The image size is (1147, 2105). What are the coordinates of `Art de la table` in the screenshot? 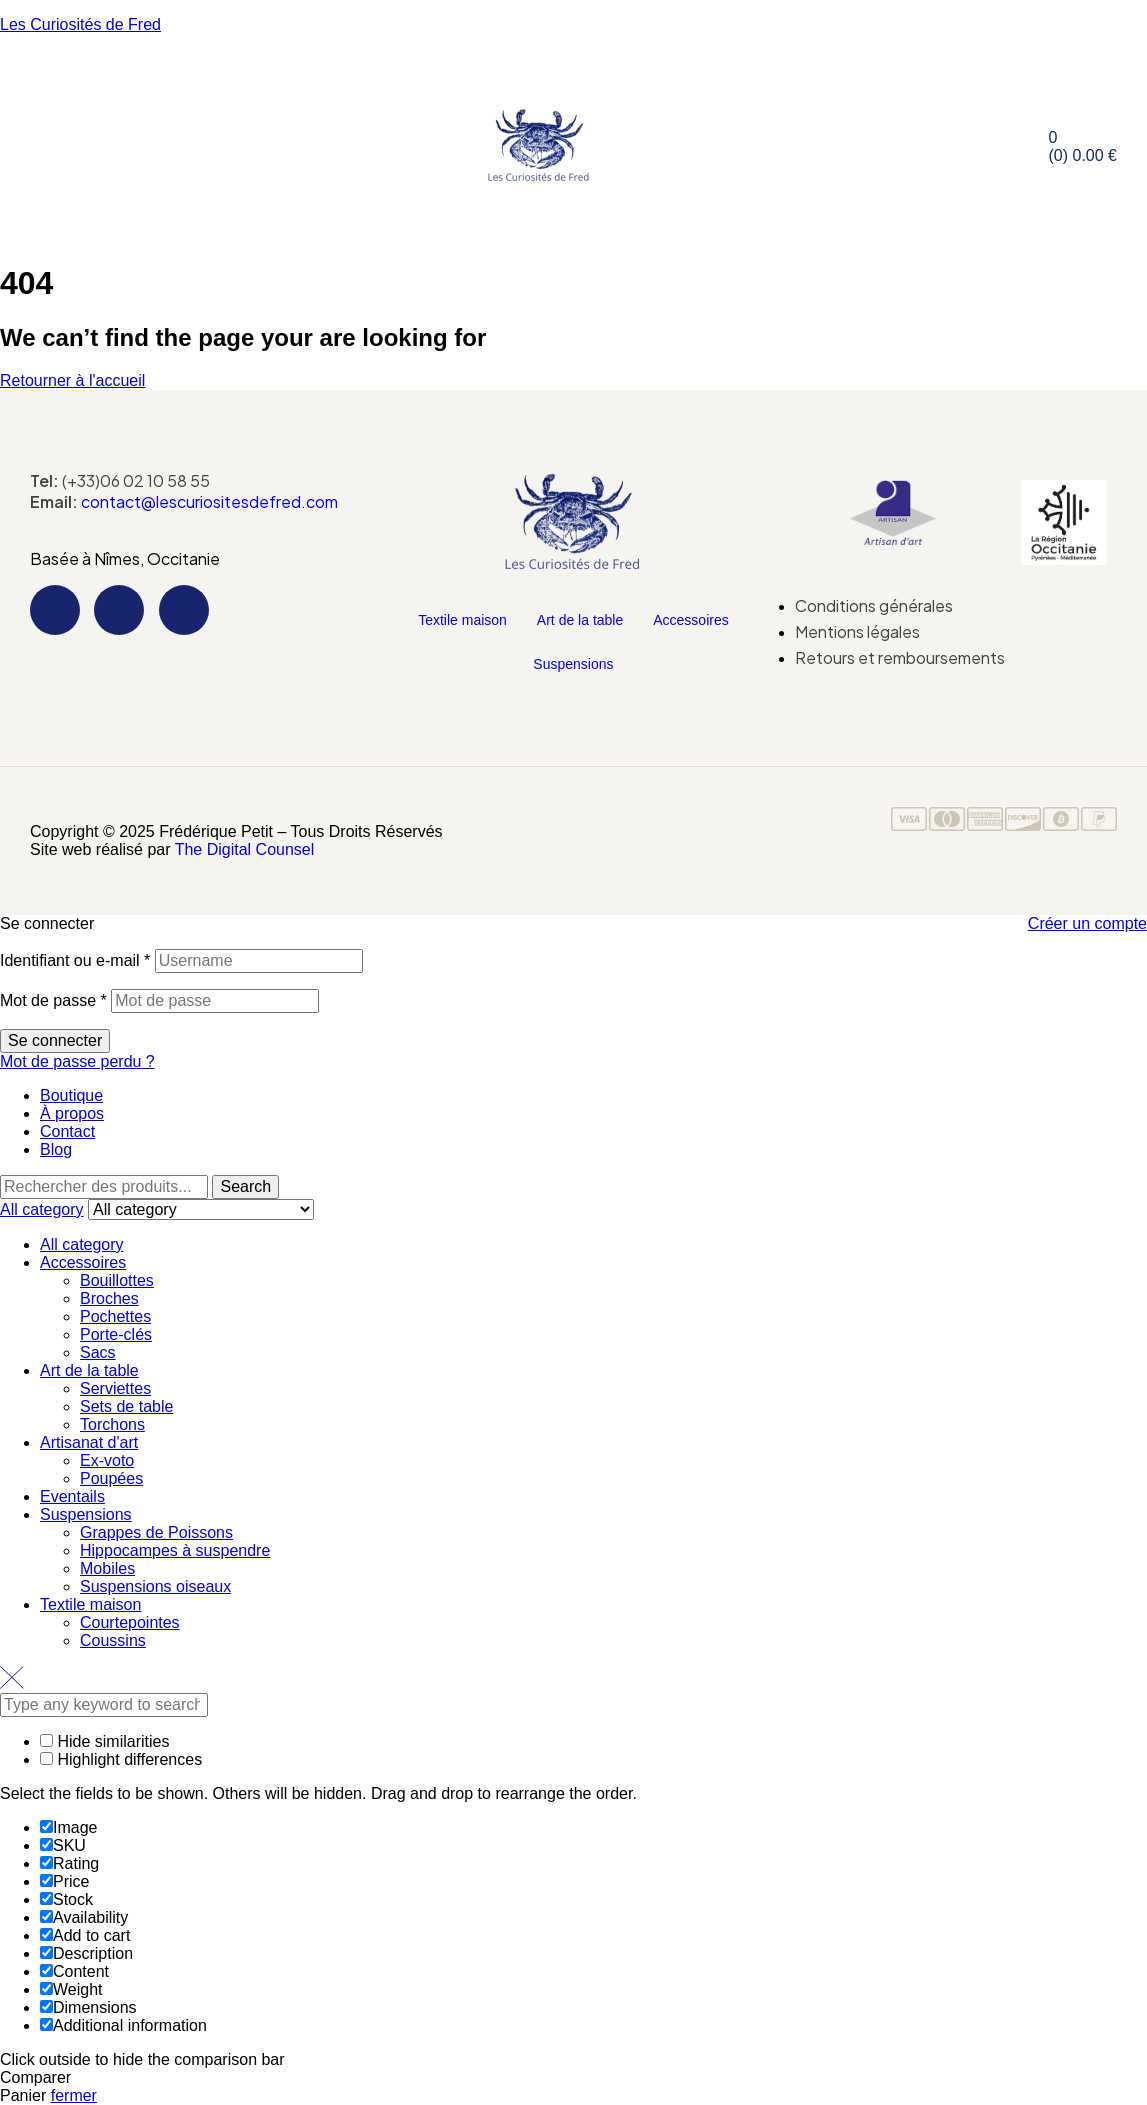 It's located at (580, 620).